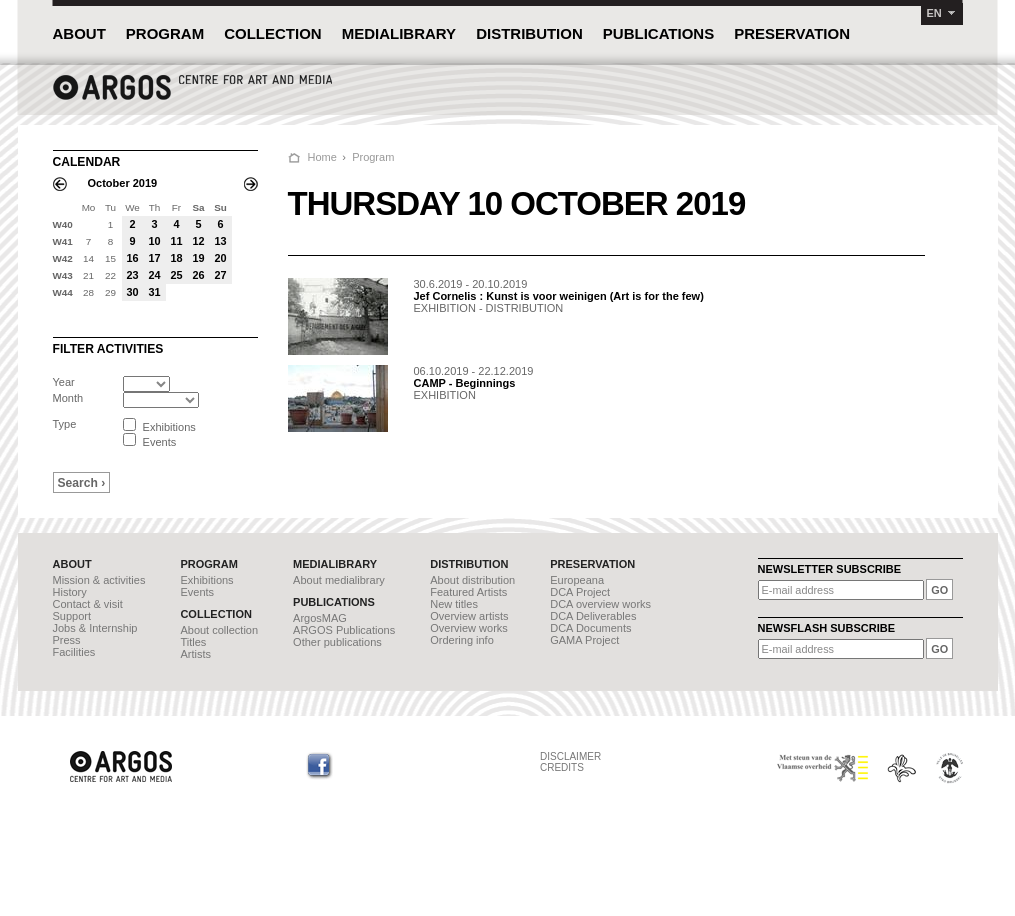 The width and height of the screenshot is (1015, 916). Describe the element at coordinates (154, 292) in the screenshot. I see `31` at that location.